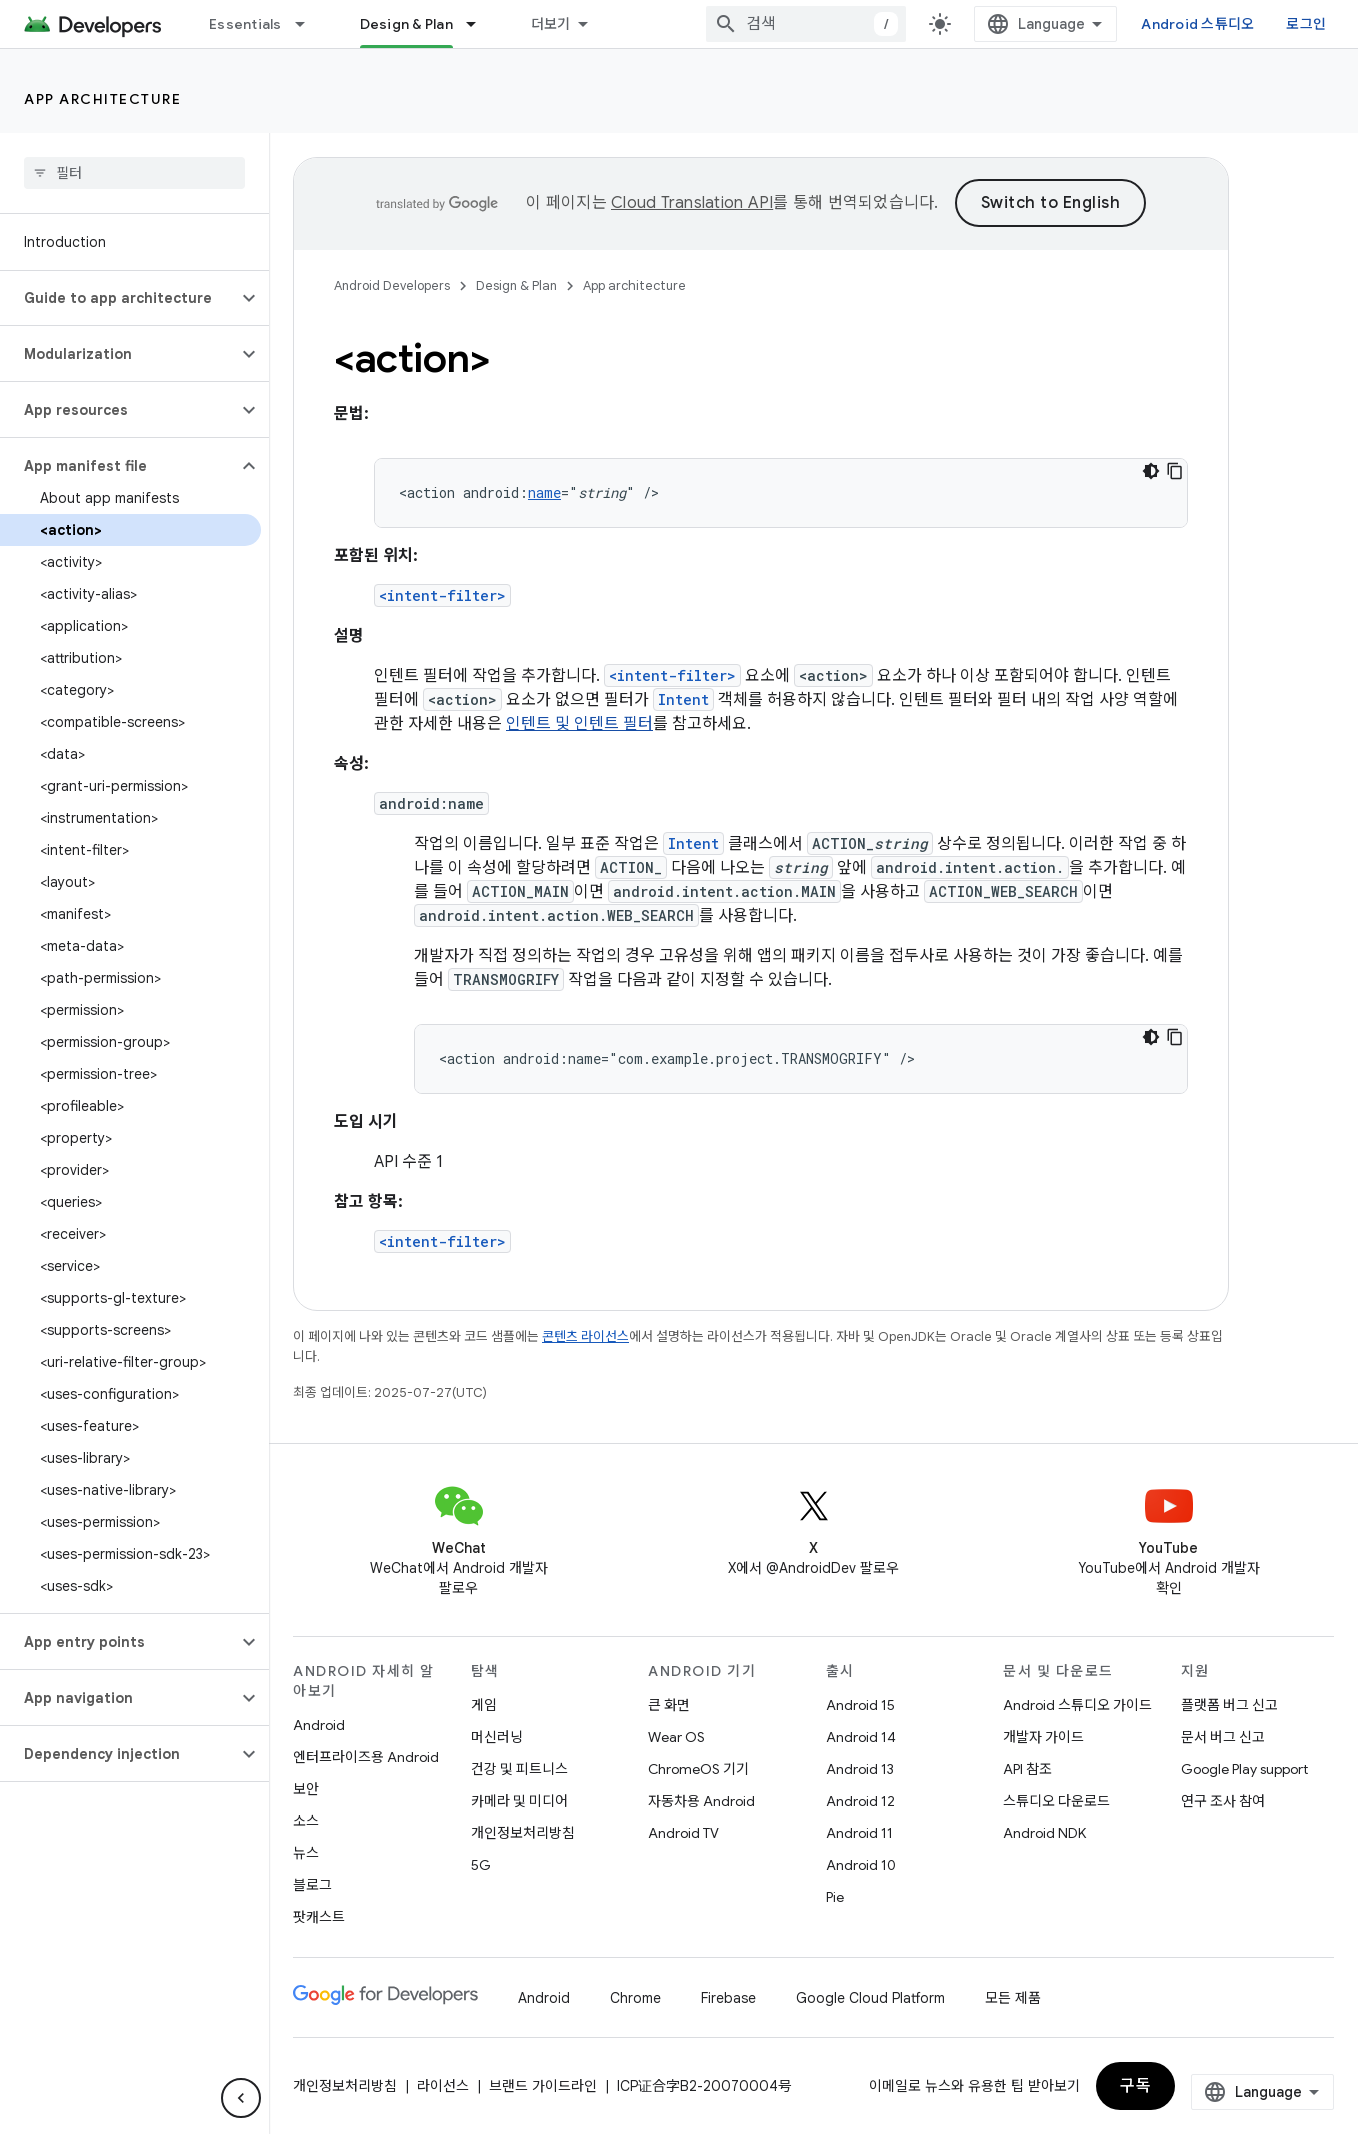 The width and height of the screenshot is (1358, 2134). What do you see at coordinates (860, 1705) in the screenshot?
I see `Android 15` at bounding box center [860, 1705].